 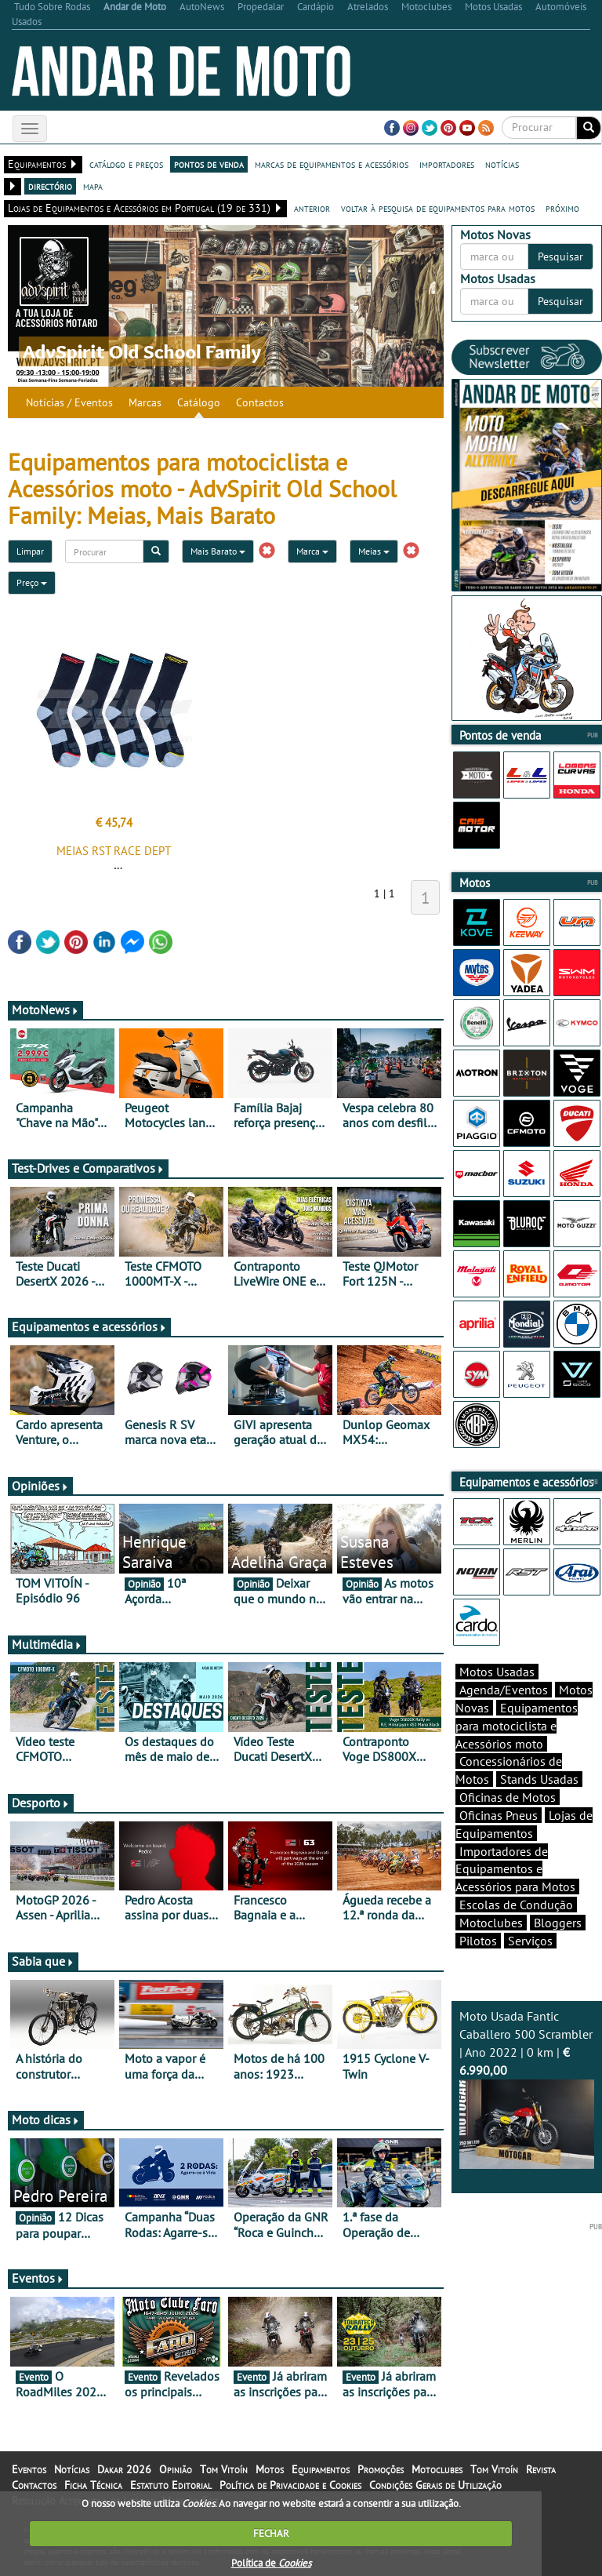 I want to click on Preço, so click(x=31, y=582).